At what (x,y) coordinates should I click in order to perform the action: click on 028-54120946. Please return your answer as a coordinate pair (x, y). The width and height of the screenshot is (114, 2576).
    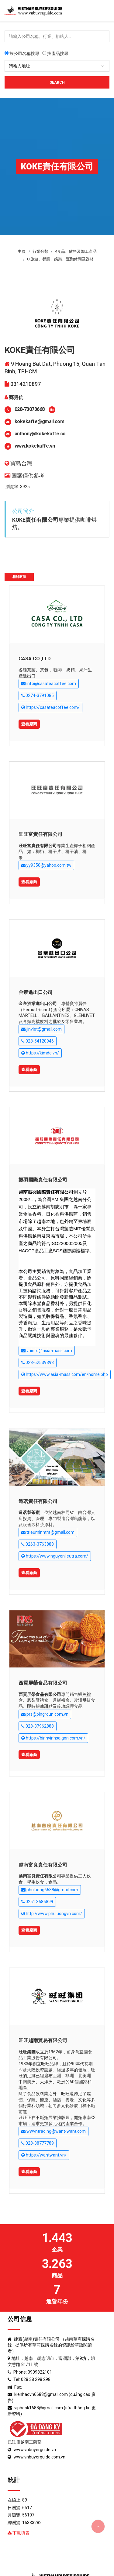
    Looking at the image, I should click on (37, 1041).